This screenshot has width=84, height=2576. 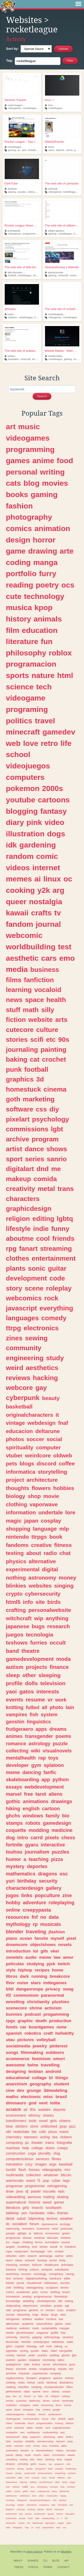 What do you see at coordinates (23, 1089) in the screenshot?
I see `homestuck` at bounding box center [23, 1089].